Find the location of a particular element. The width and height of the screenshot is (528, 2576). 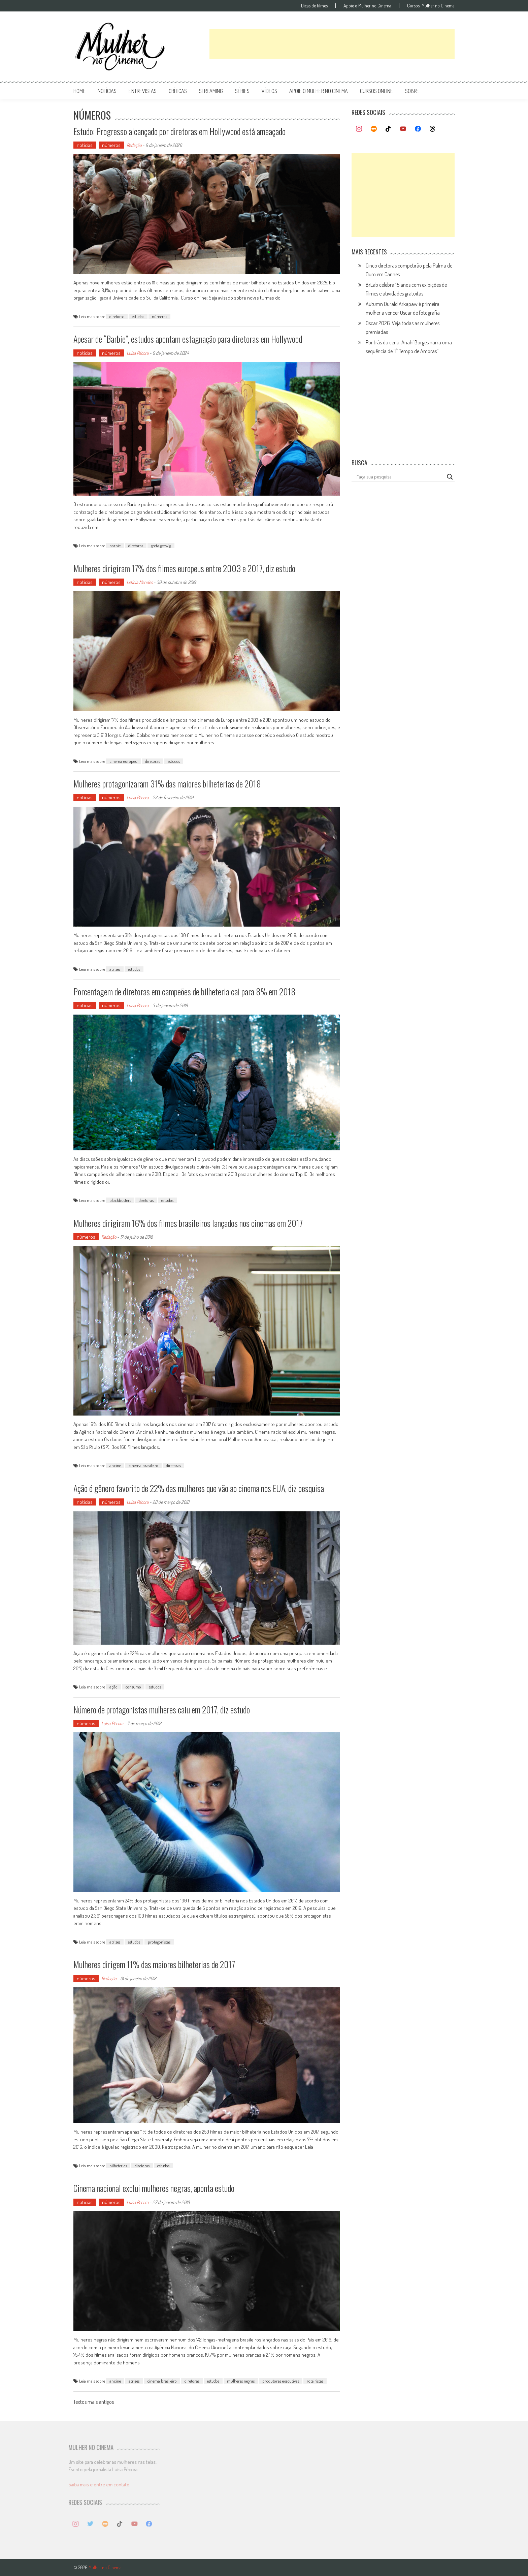

Textos mais antigos is located at coordinates (93, 2402).